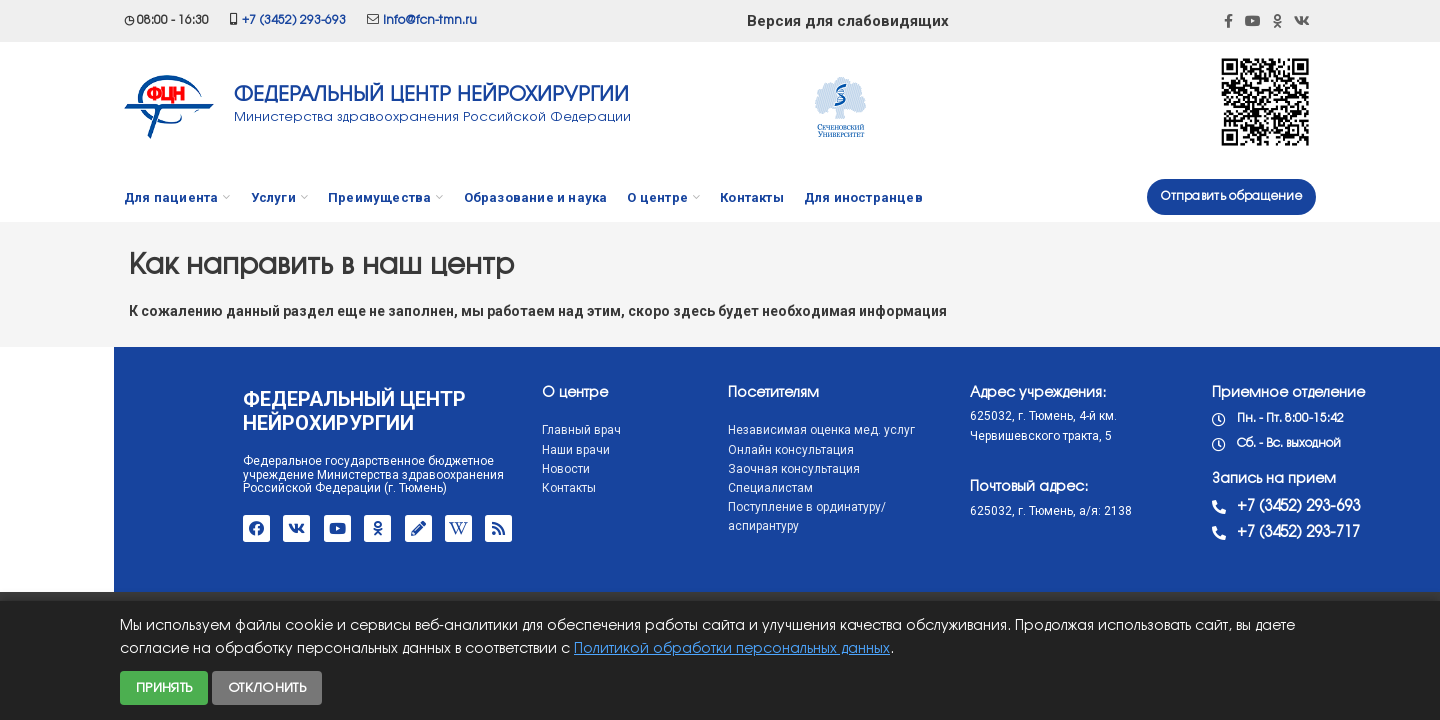 The height and width of the screenshot is (720, 1440). What do you see at coordinates (462, 430) in the screenshot?
I see `Главный врач` at bounding box center [462, 430].